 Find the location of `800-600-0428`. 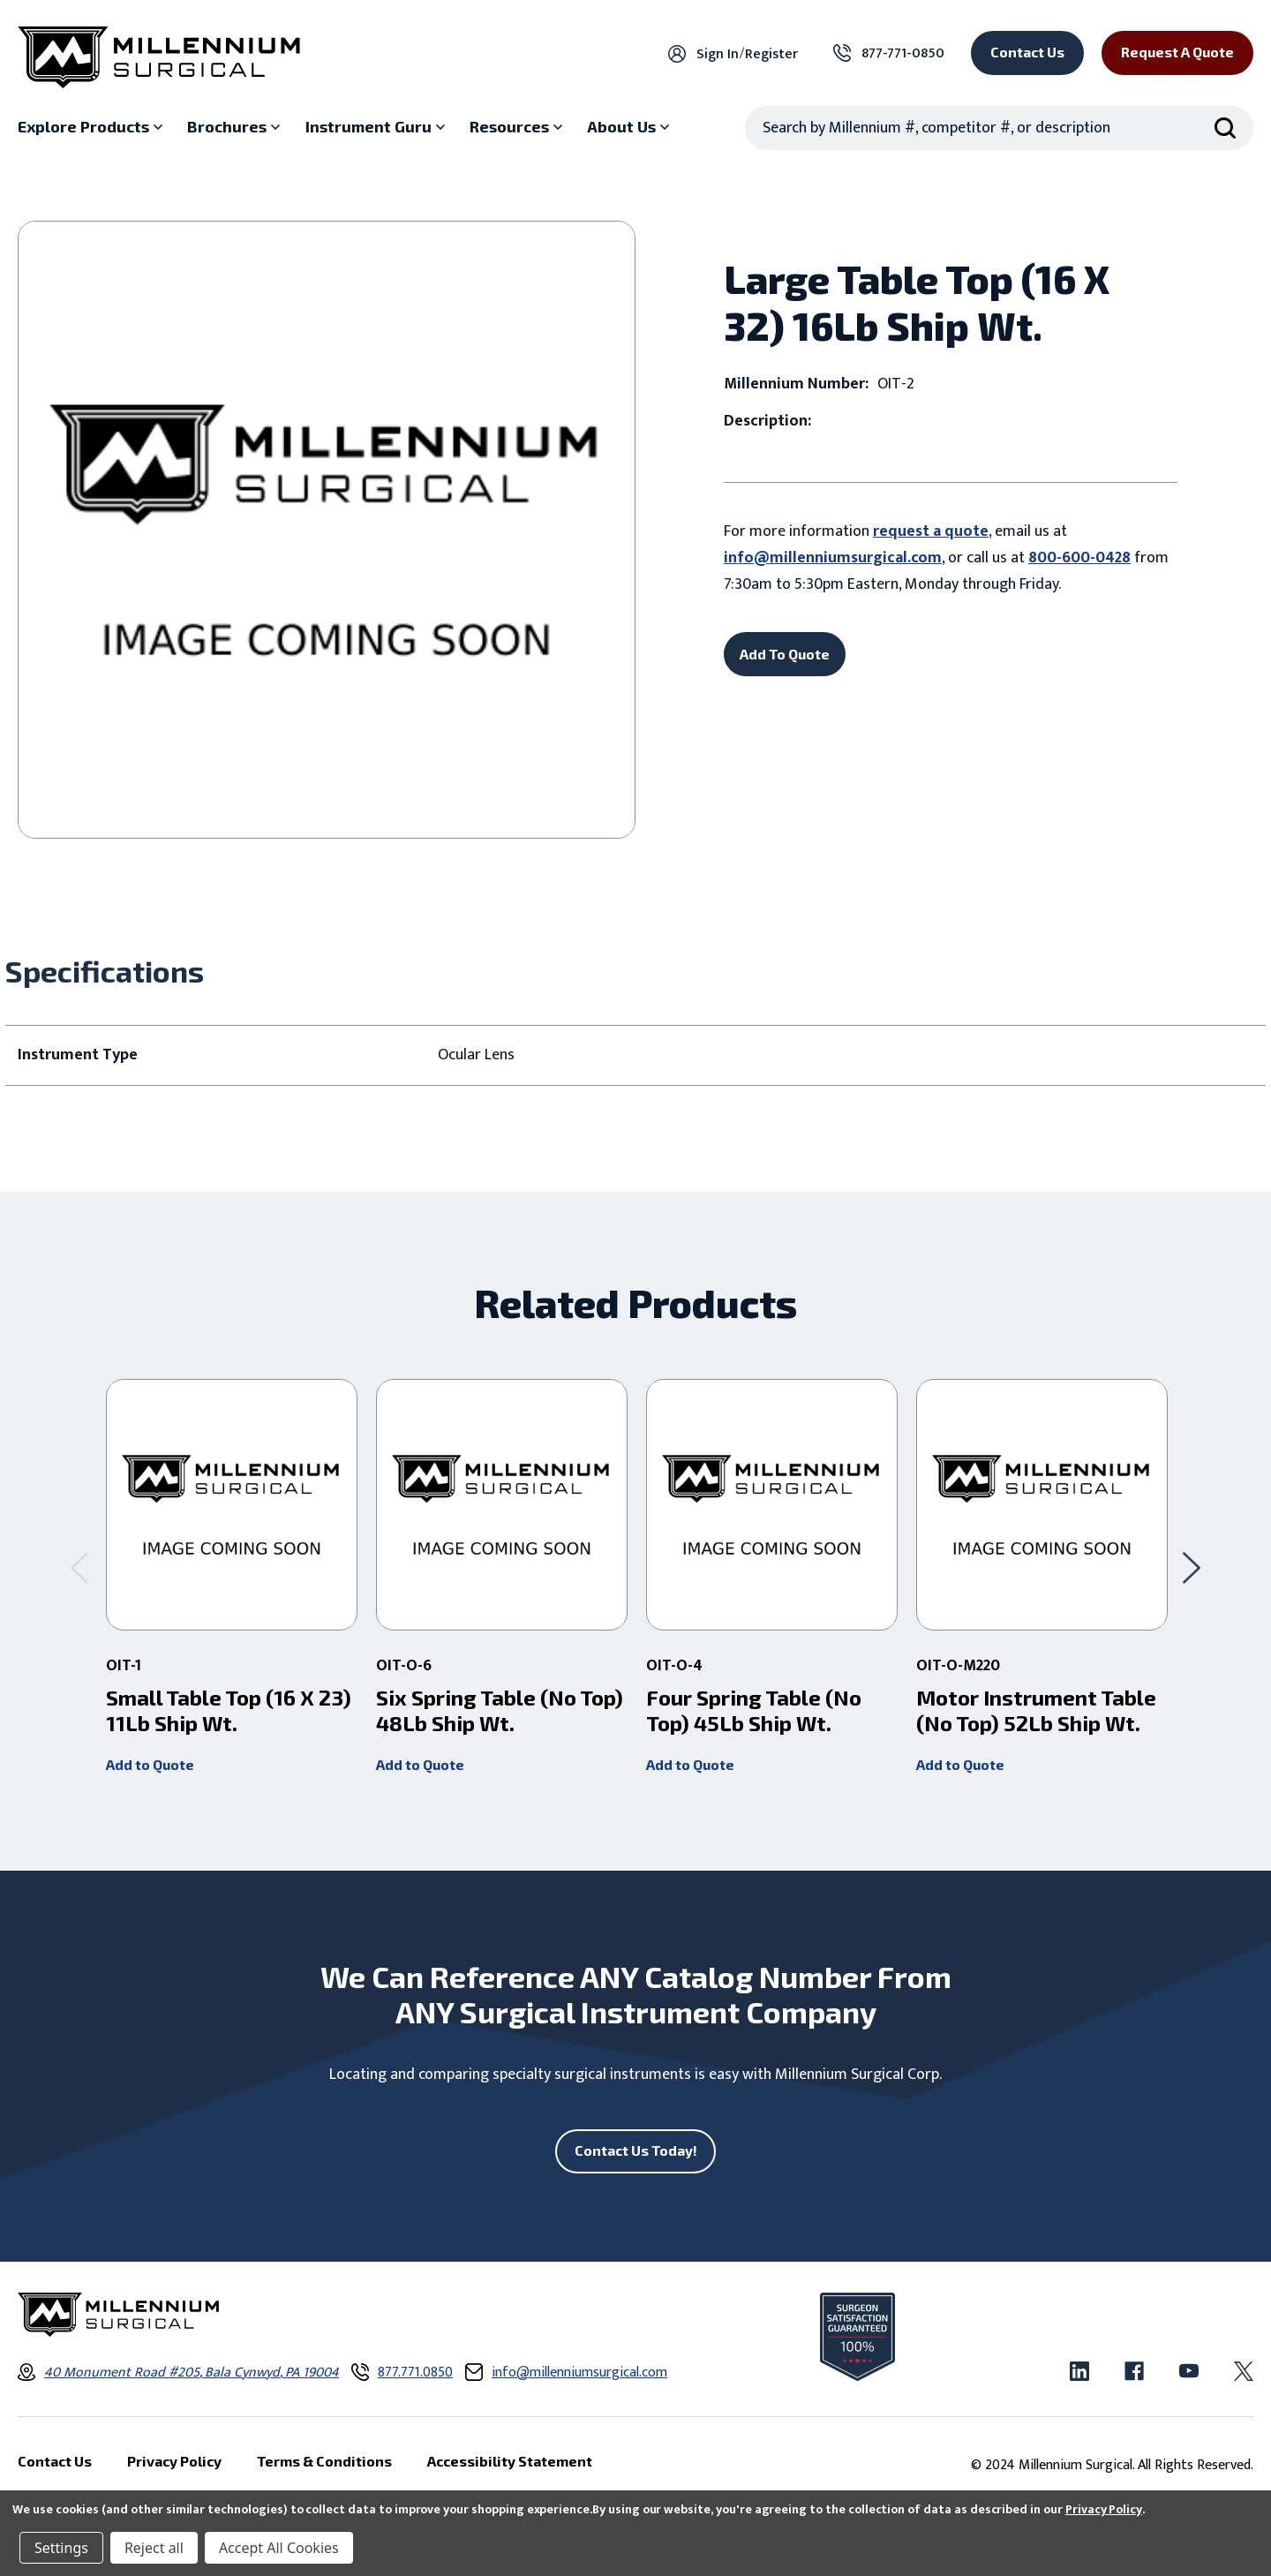

800-600-0428 is located at coordinates (1079, 558).